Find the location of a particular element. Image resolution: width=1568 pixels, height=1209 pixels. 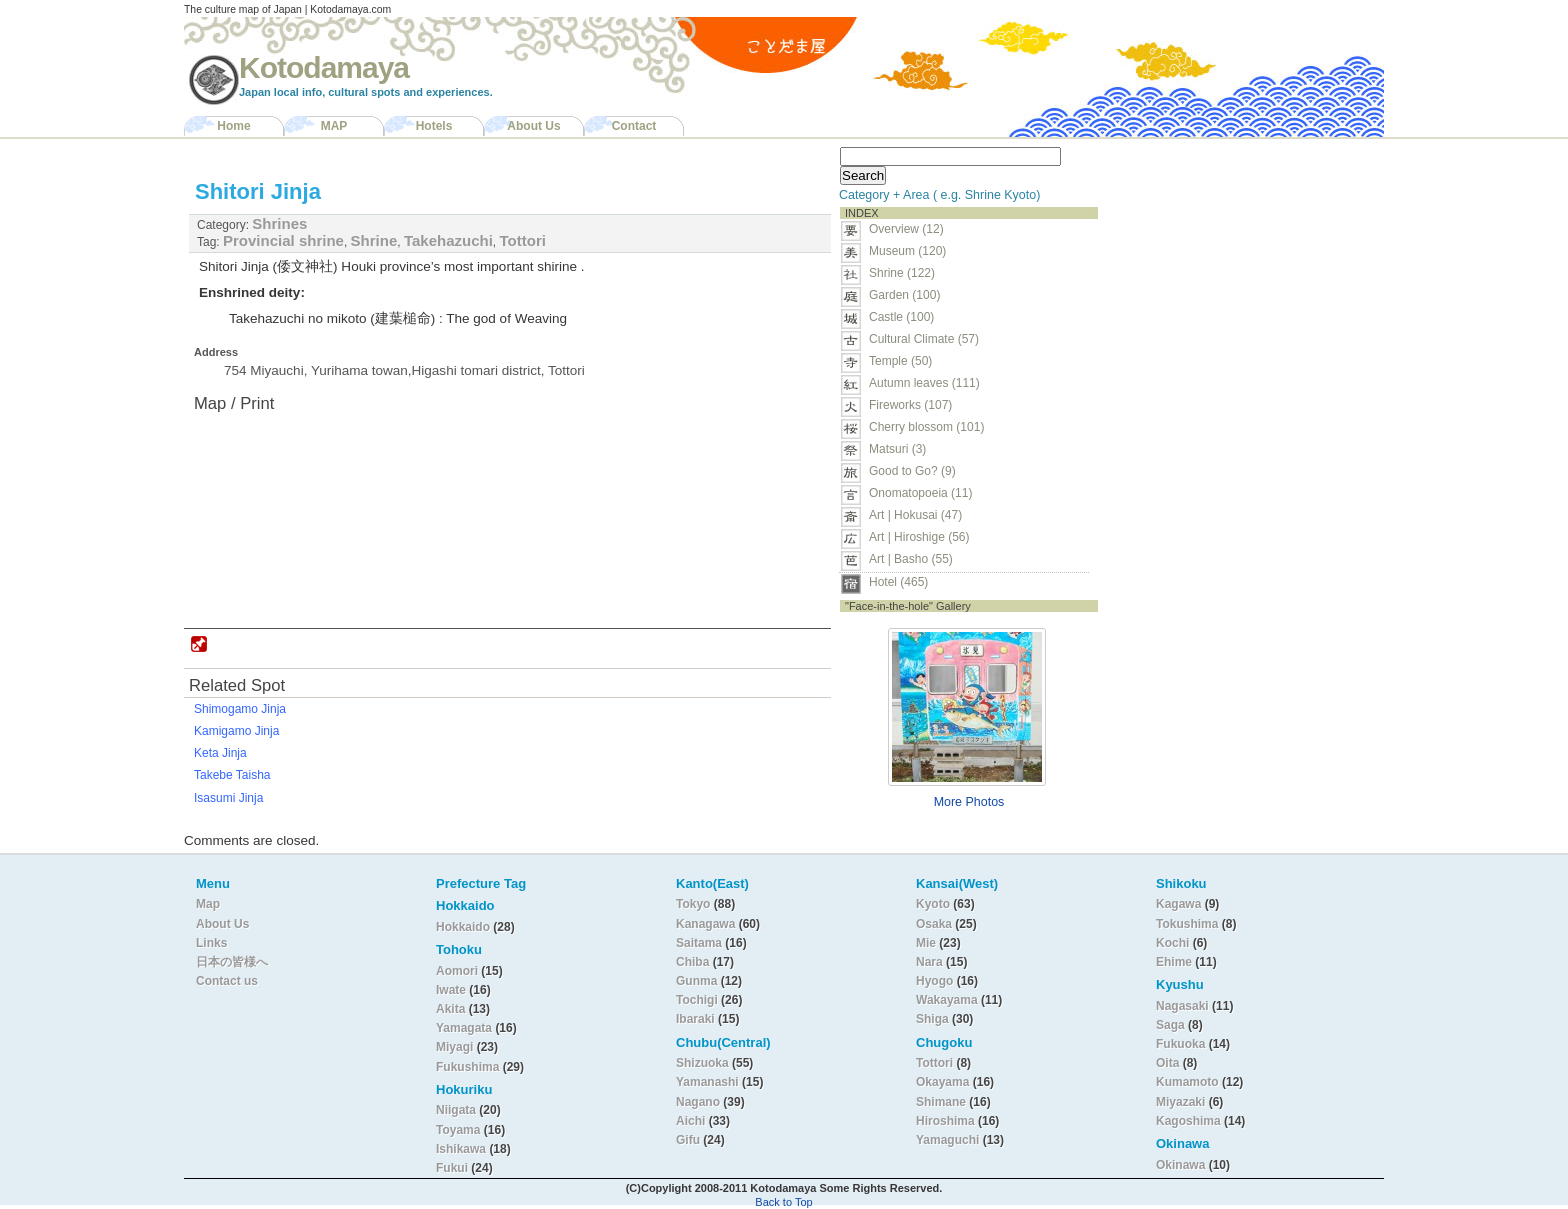

Ehime is located at coordinates (1174, 962).